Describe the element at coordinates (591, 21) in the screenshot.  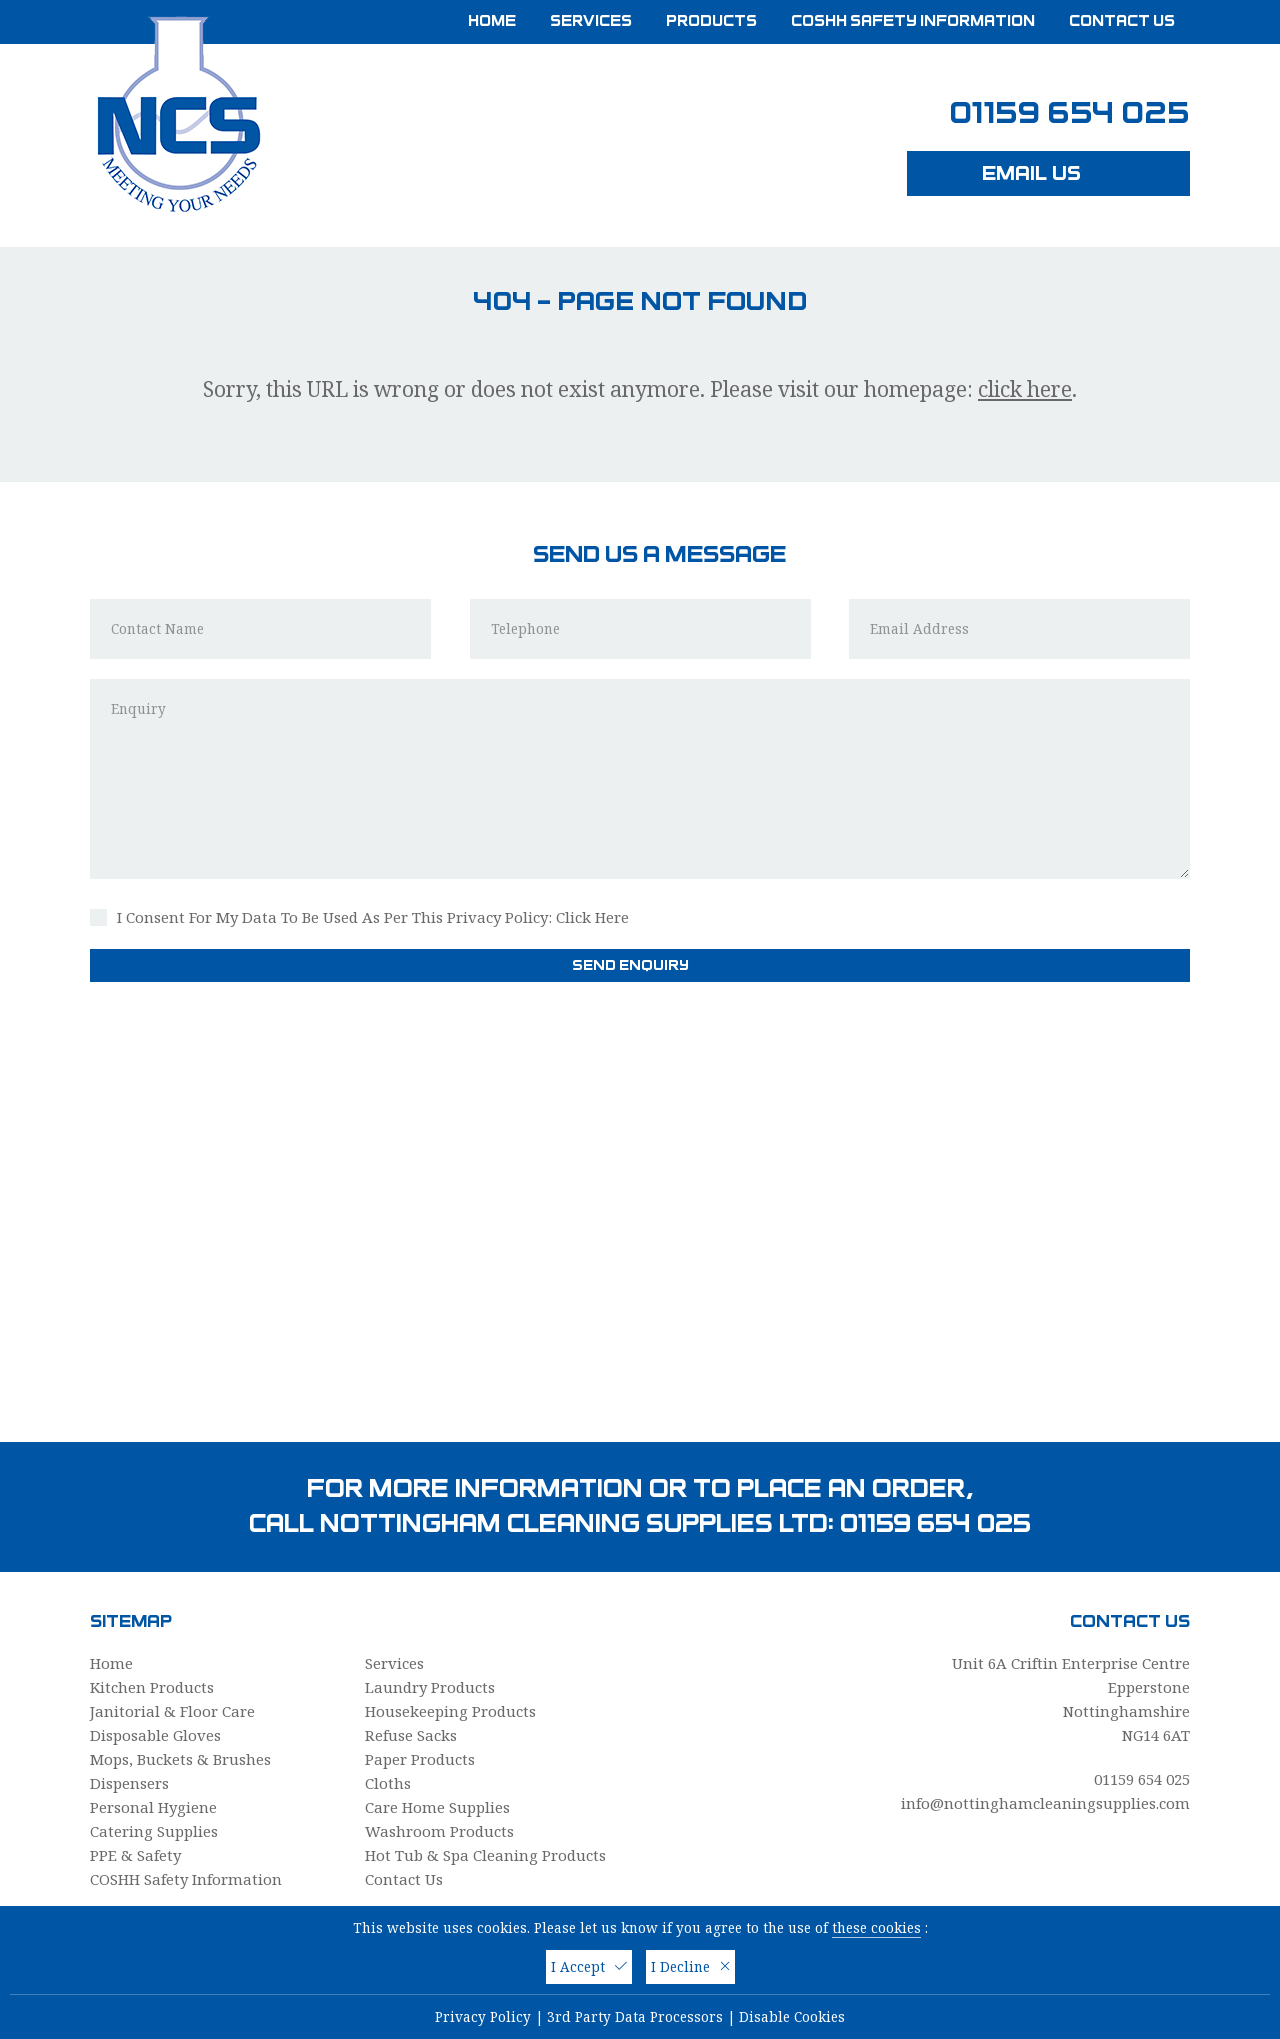
I see `Services` at that location.